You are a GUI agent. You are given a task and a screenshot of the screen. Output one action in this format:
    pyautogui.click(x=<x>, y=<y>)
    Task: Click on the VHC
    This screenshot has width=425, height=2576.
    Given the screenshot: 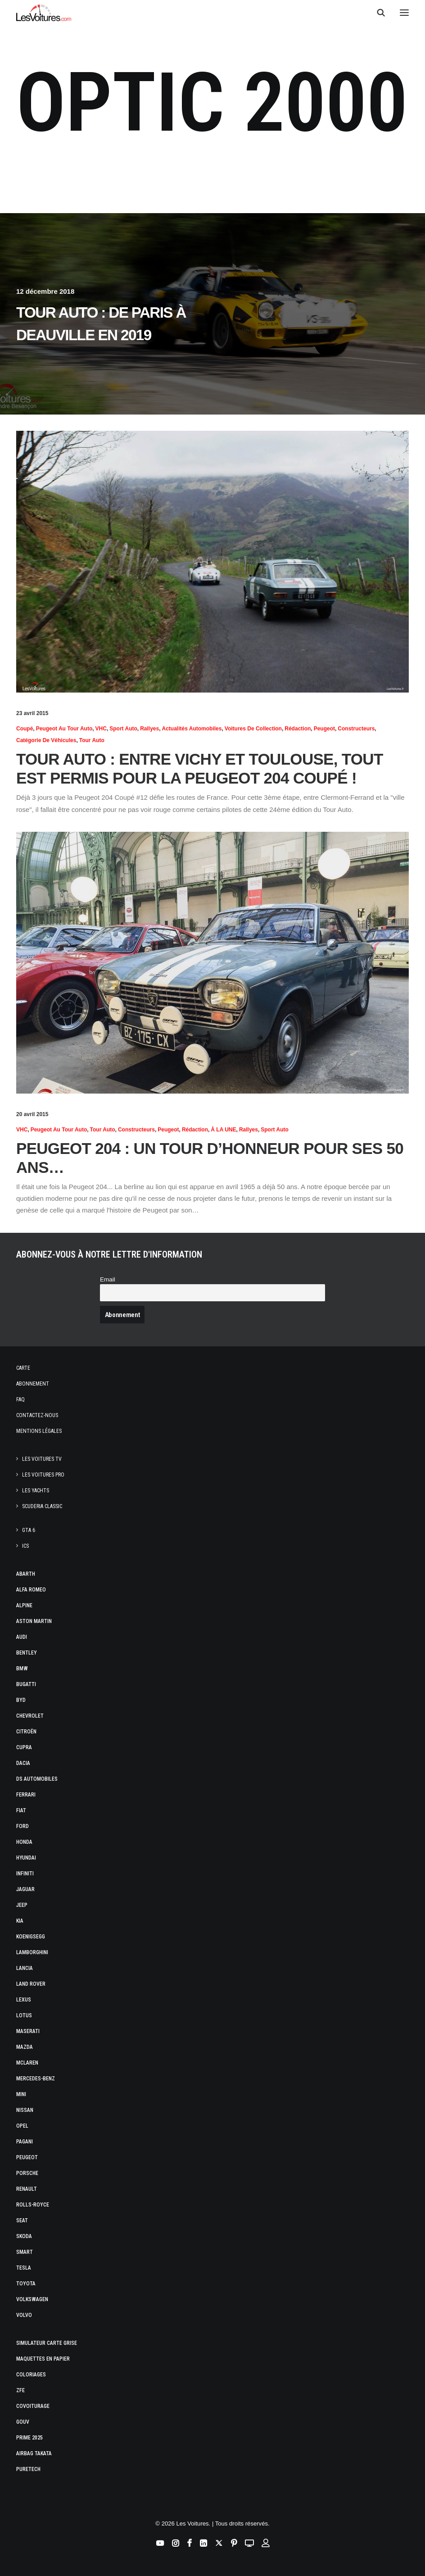 What is the action you would take?
    pyautogui.click(x=101, y=728)
    